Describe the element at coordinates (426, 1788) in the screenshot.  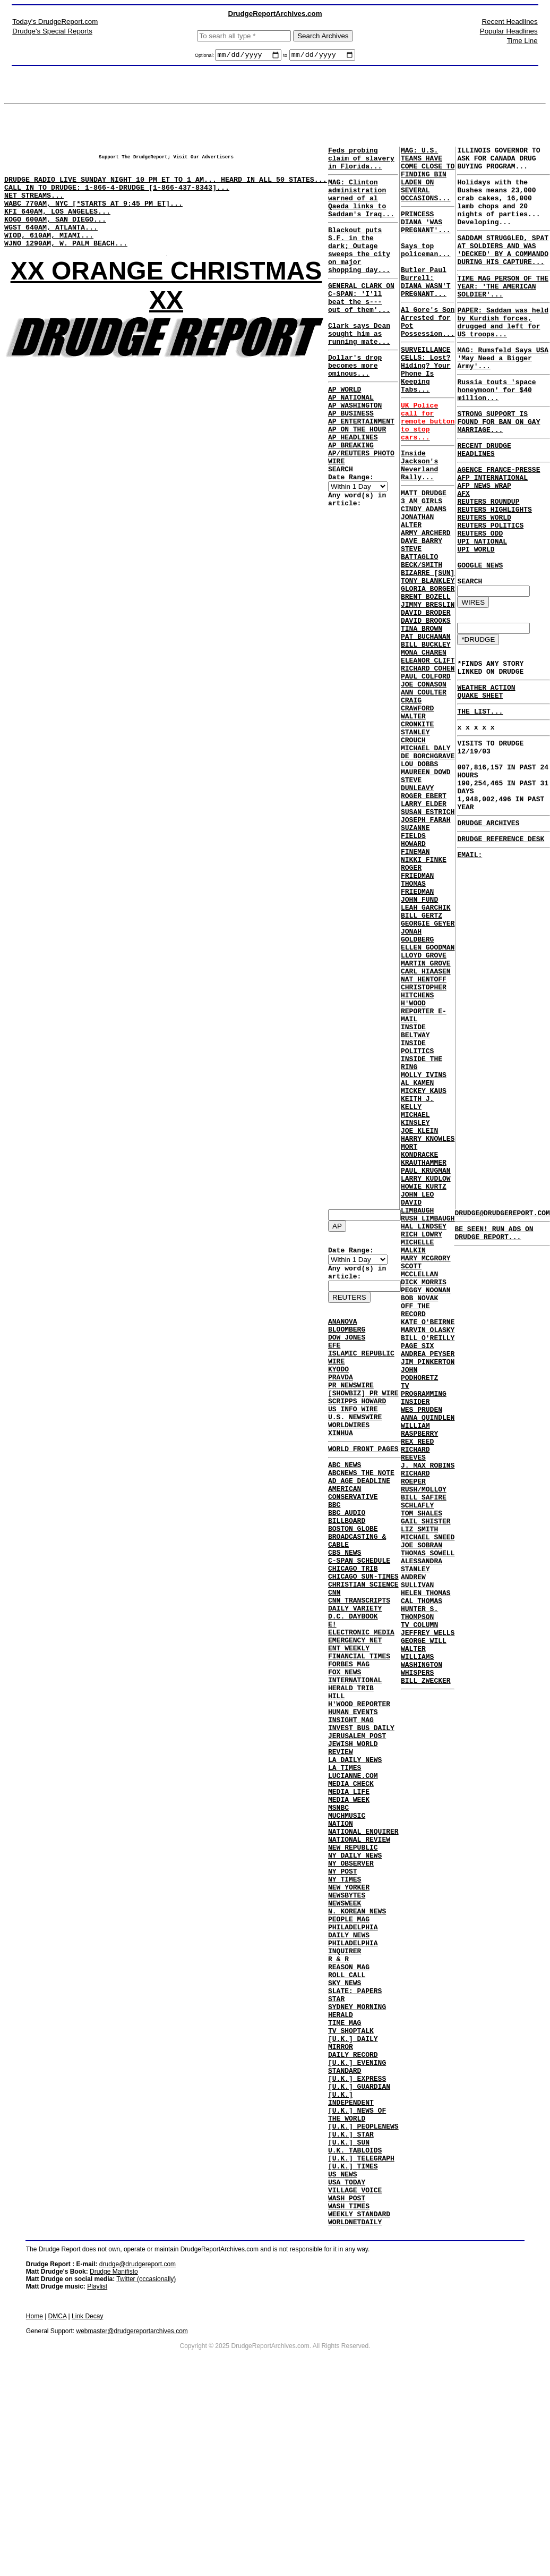
I see `GAIL SHISTER` at that location.